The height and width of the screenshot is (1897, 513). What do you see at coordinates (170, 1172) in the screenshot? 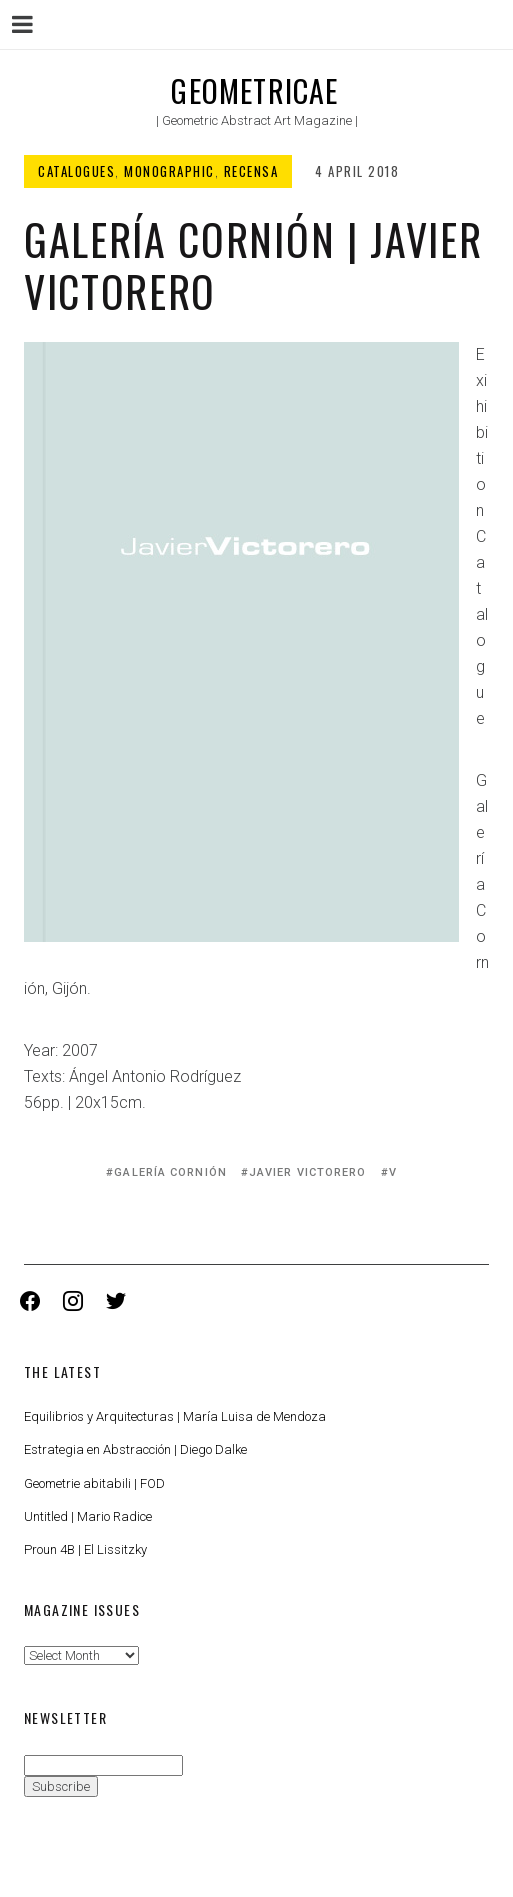
I see `Galería Cornión` at bounding box center [170, 1172].